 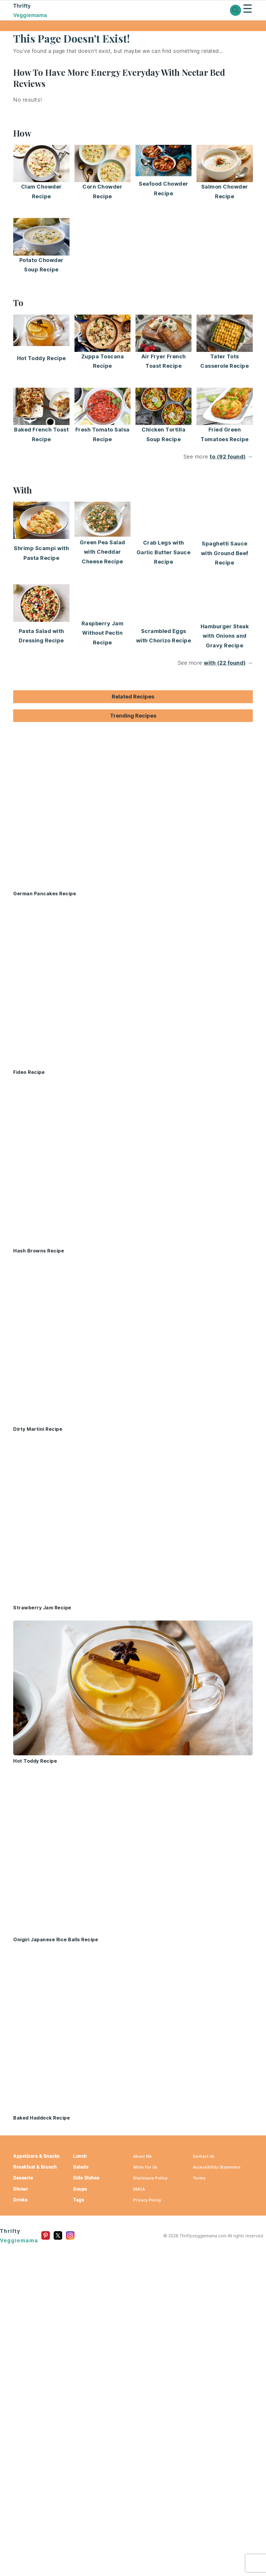 I want to click on with (22 found), so click(x=225, y=663).